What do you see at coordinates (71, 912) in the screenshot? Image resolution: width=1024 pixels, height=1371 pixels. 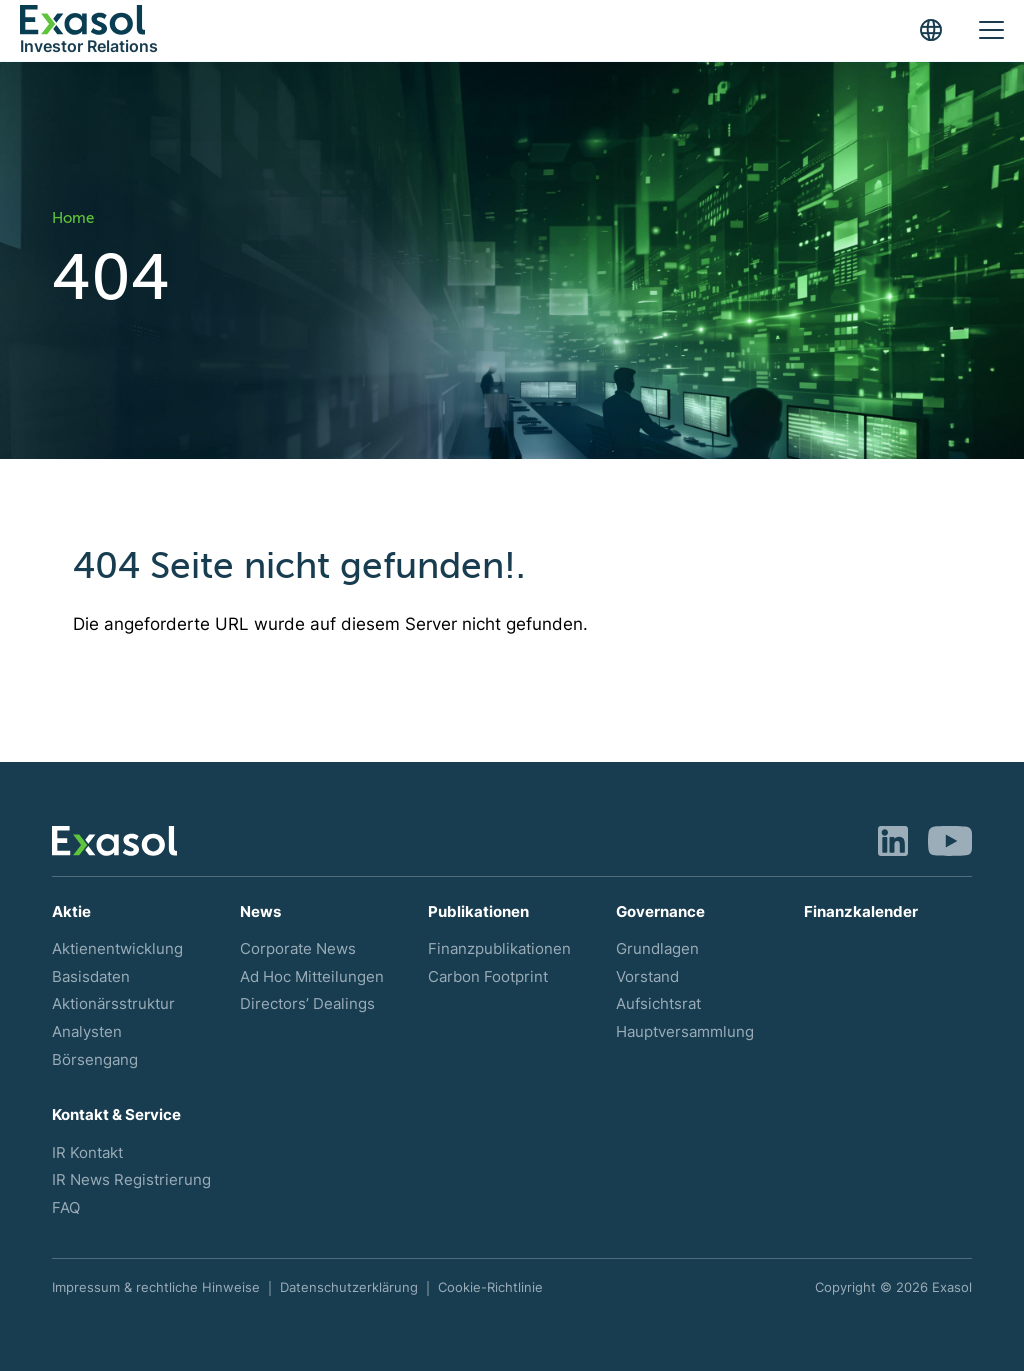 I see `Aktie` at bounding box center [71, 912].